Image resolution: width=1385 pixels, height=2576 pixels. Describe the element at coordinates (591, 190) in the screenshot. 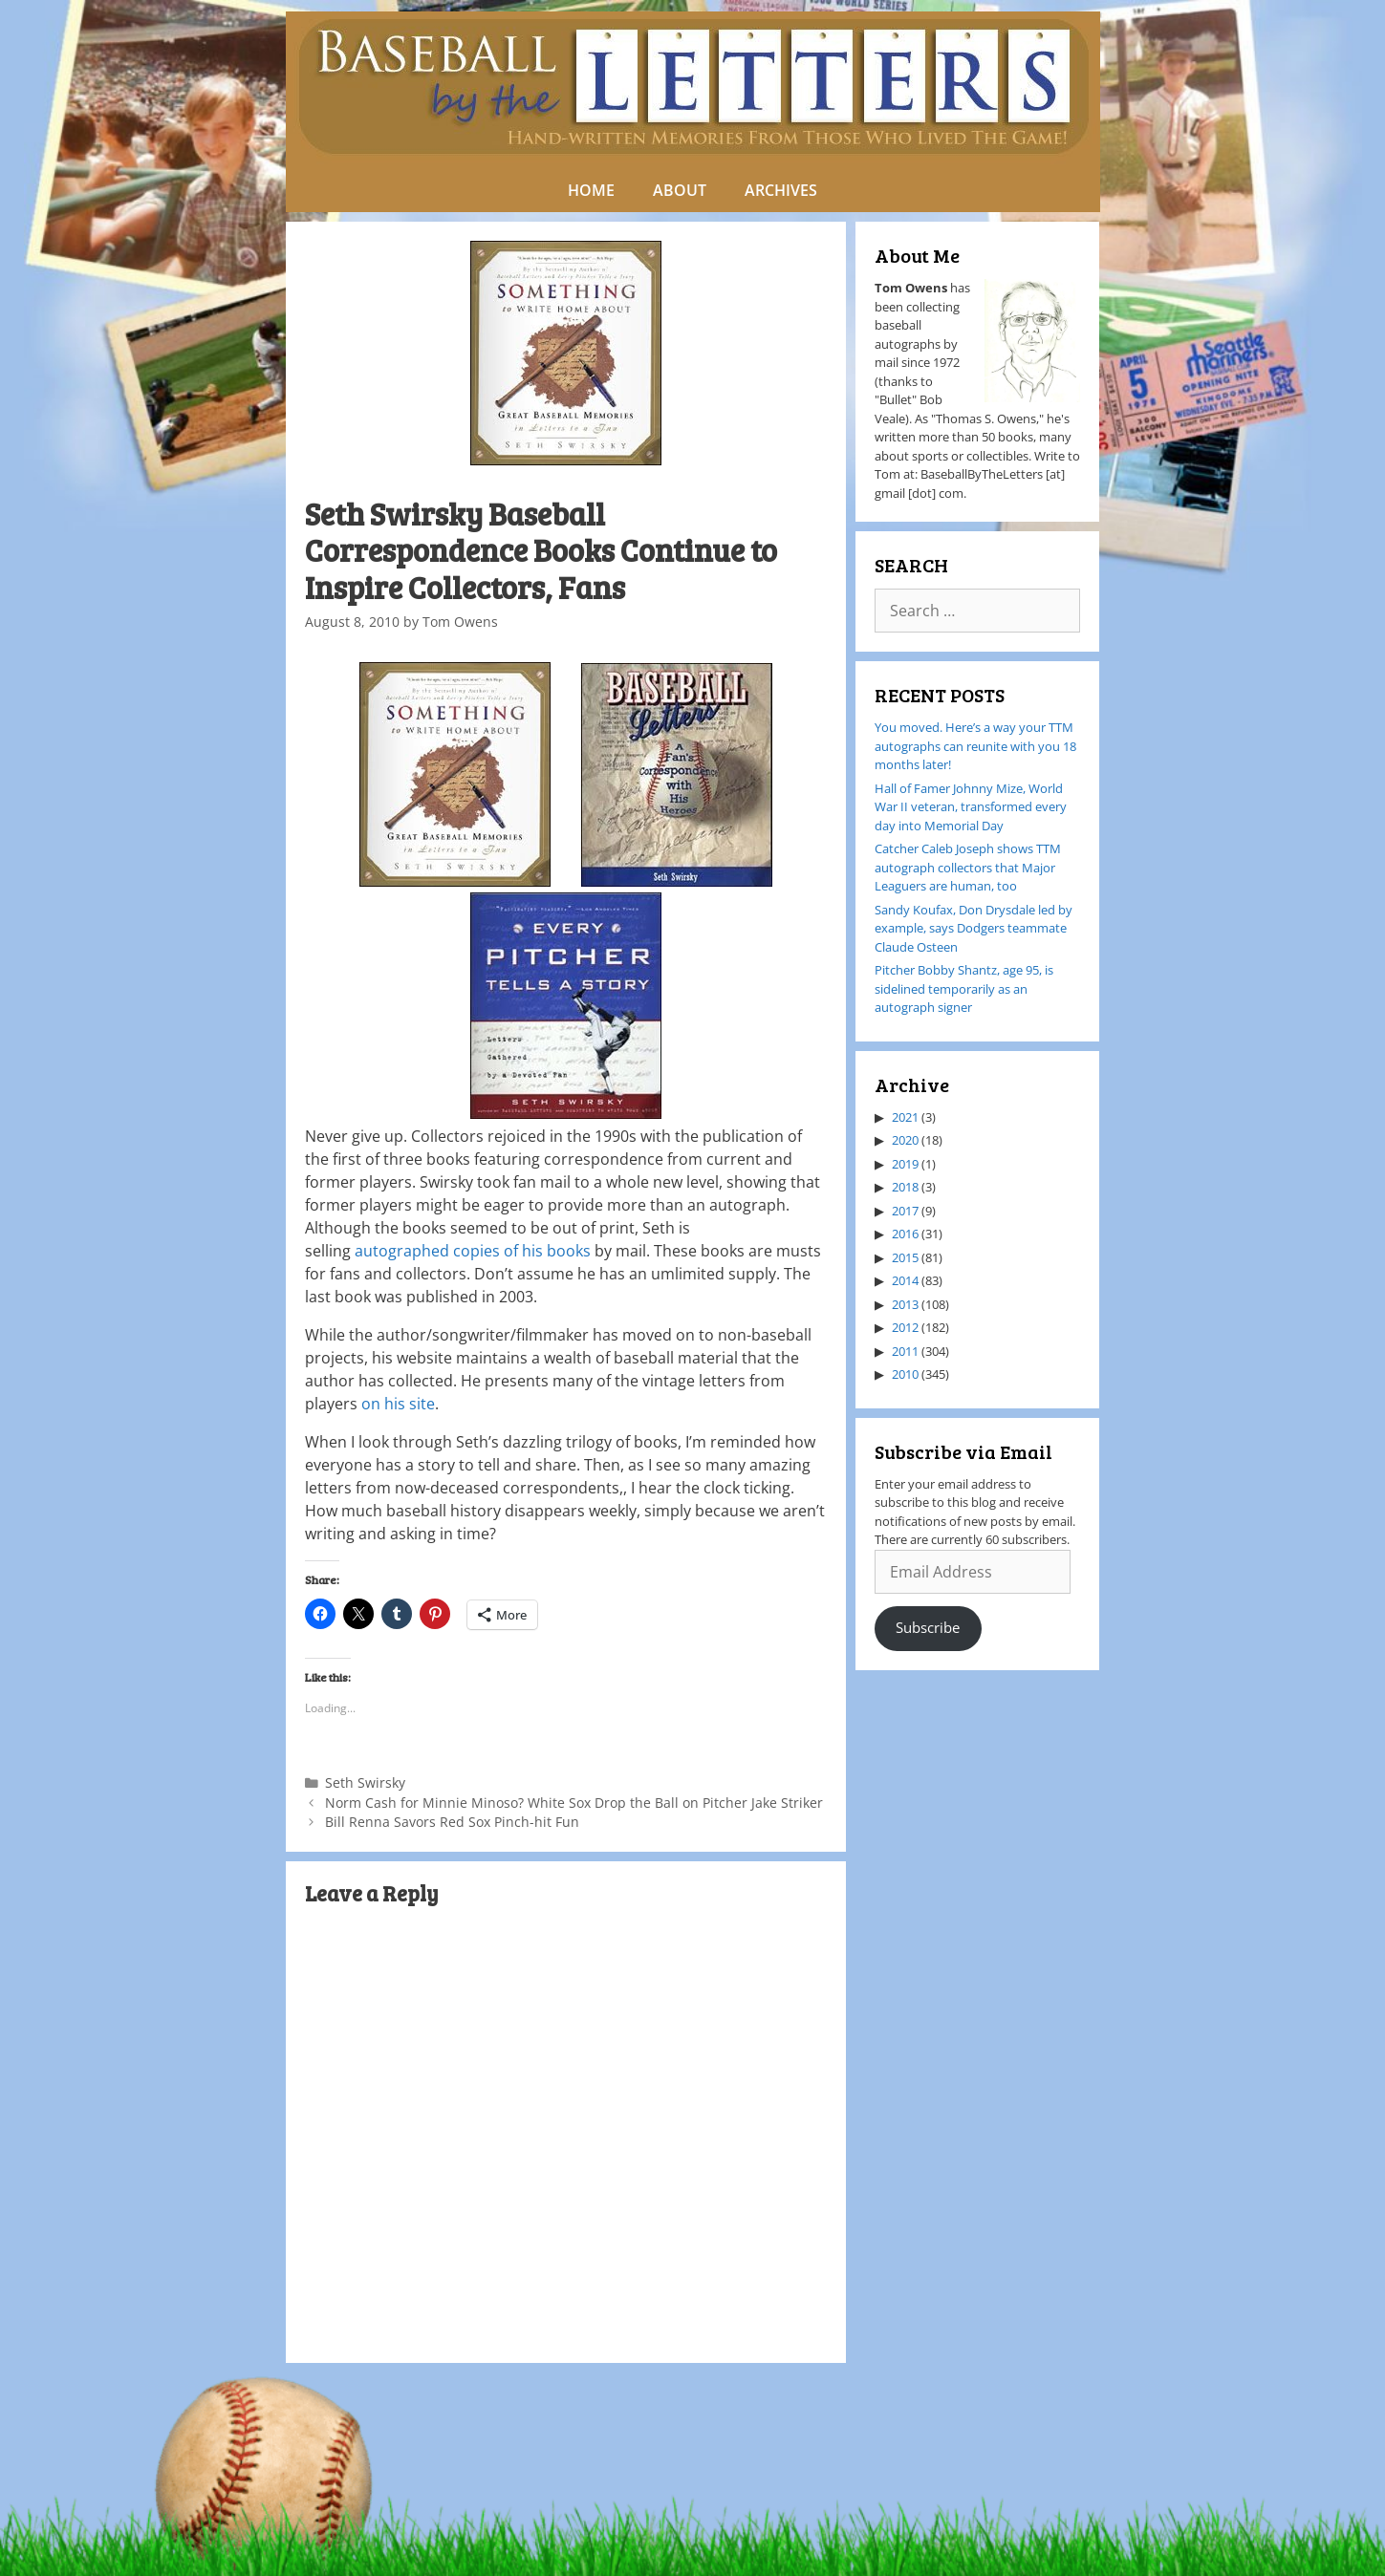

I see `HOME` at that location.